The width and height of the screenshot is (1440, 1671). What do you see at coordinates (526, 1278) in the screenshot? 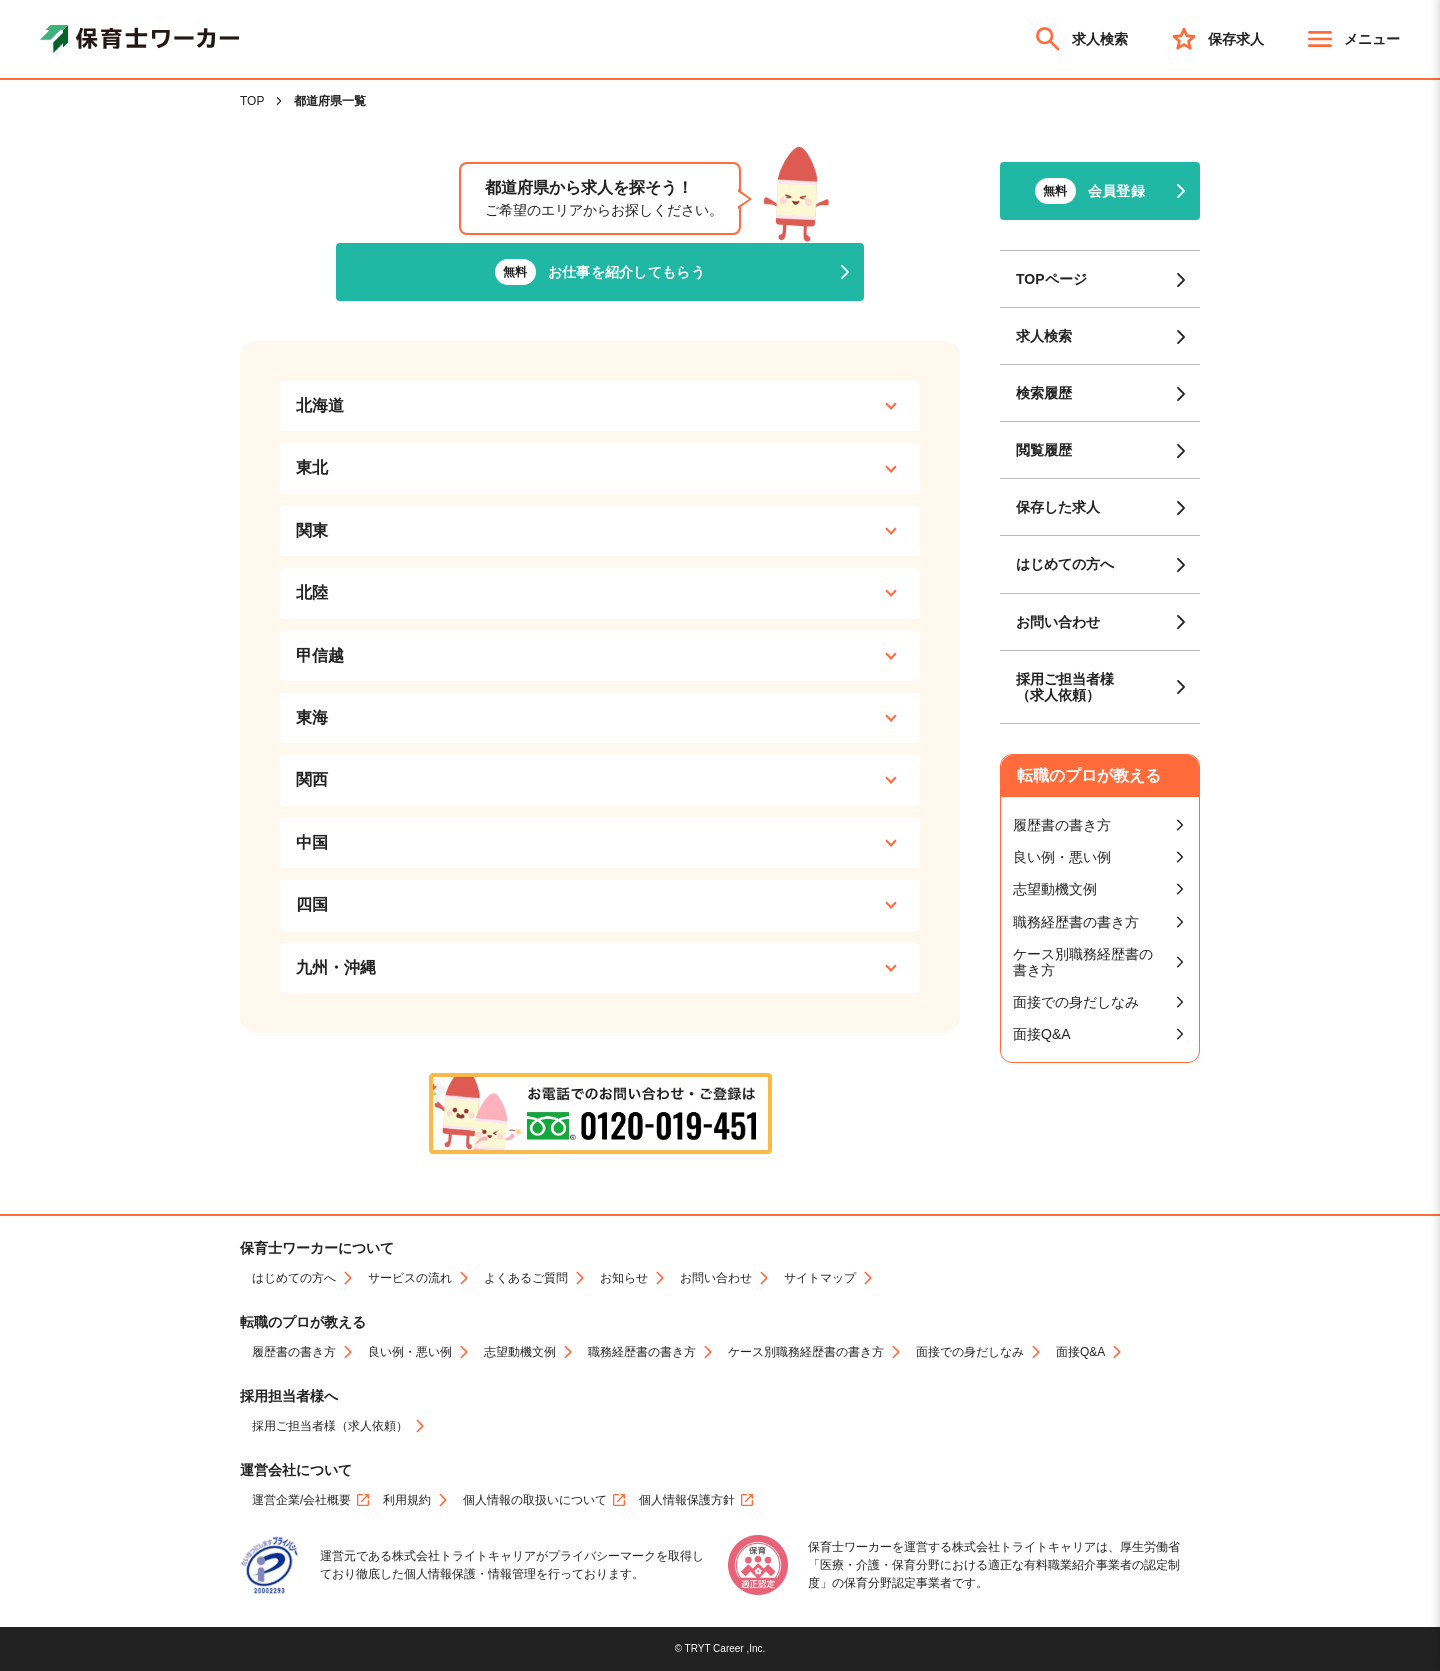
I see `よくあるご質問` at bounding box center [526, 1278].